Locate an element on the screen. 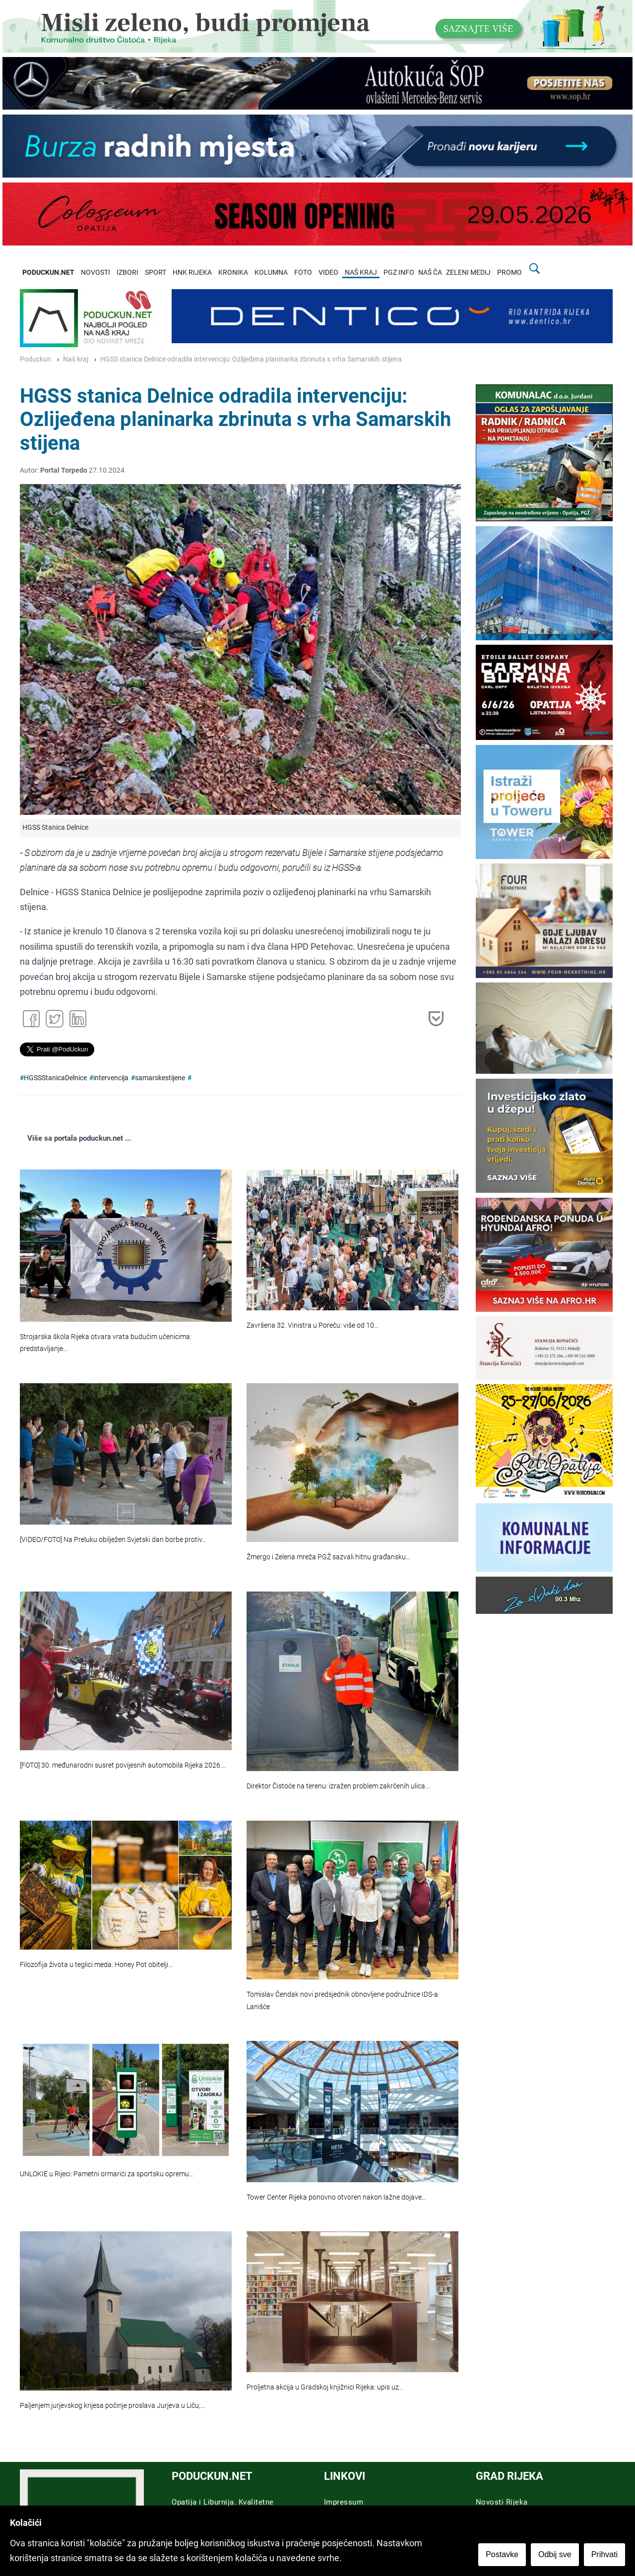  Odbij sve is located at coordinates (555, 2554).